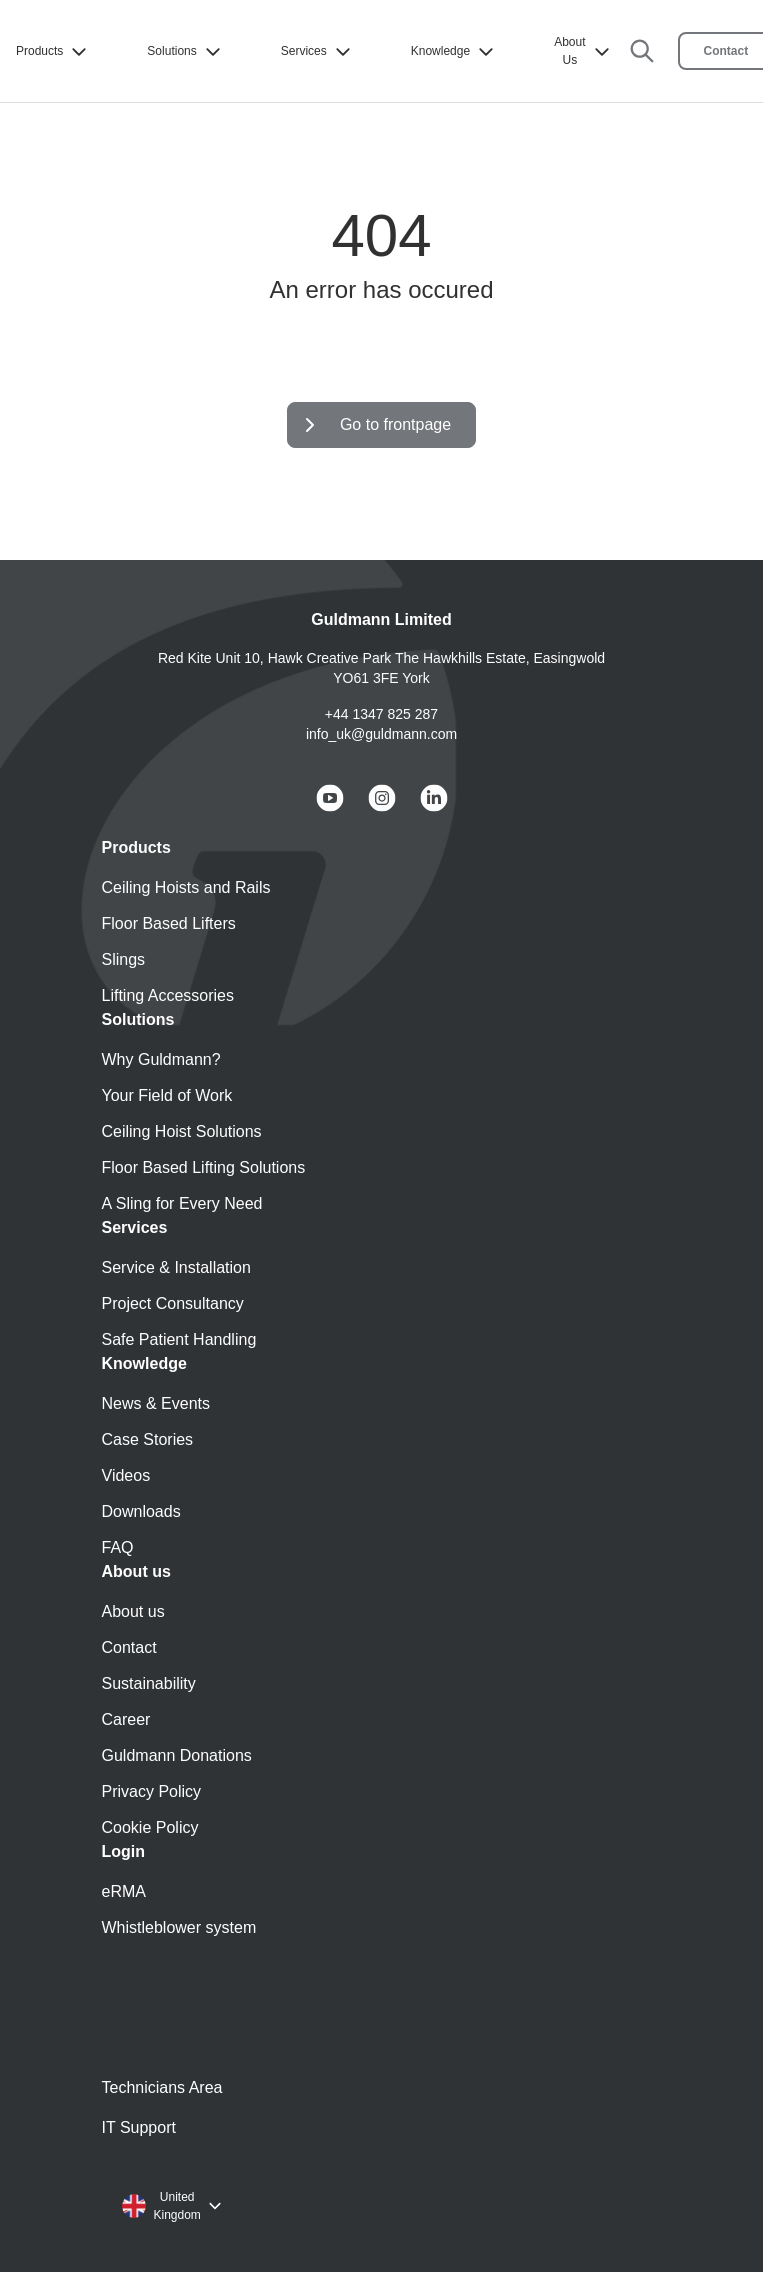 The width and height of the screenshot is (763, 2272). What do you see at coordinates (177, 1755) in the screenshot?
I see `Guldmann Donations` at bounding box center [177, 1755].